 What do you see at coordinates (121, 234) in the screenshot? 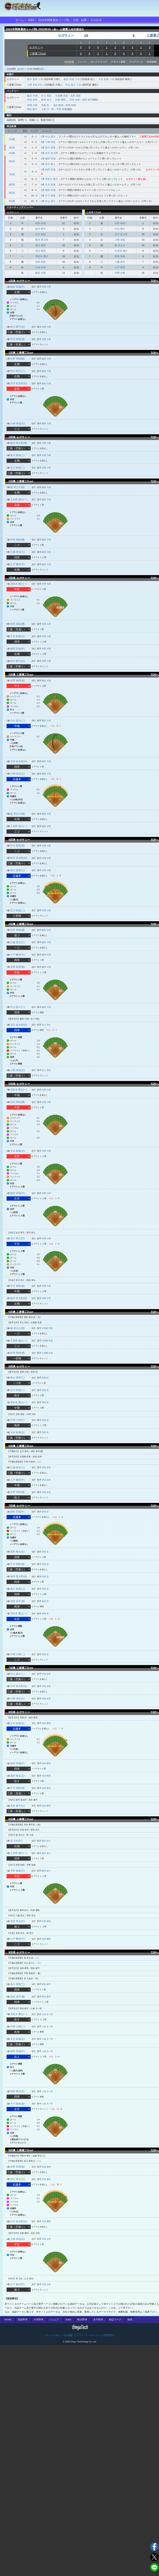
I see `汐月 祐太郎` at bounding box center [121, 234].